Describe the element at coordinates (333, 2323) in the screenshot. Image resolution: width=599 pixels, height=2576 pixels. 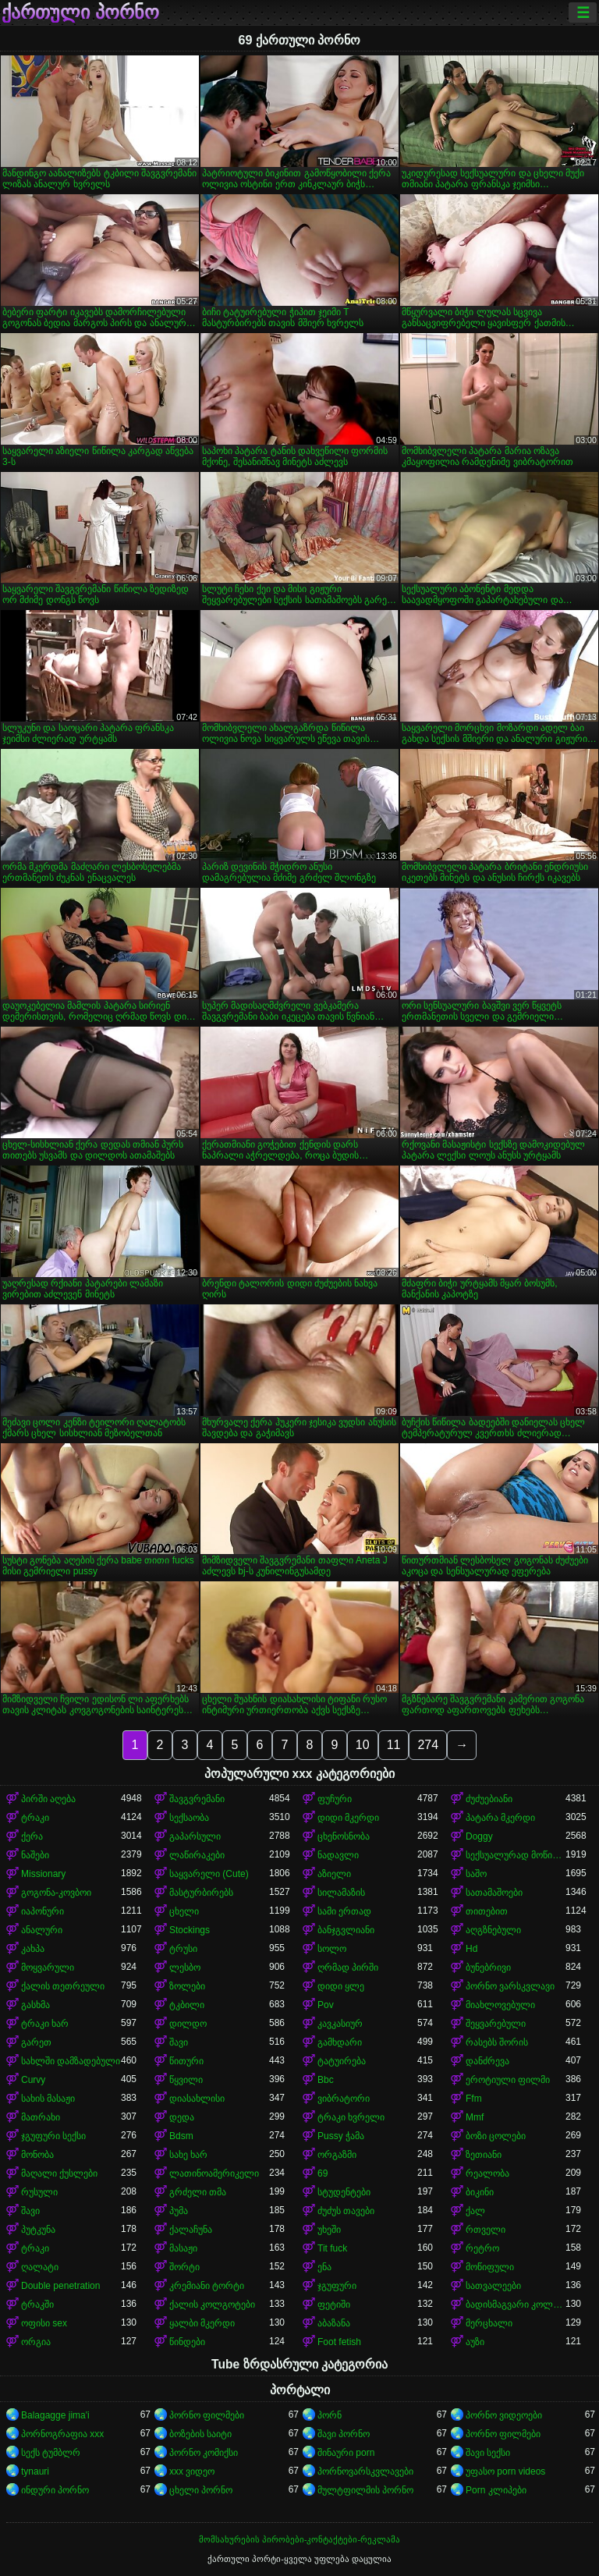
I see `აბაზანა` at that location.